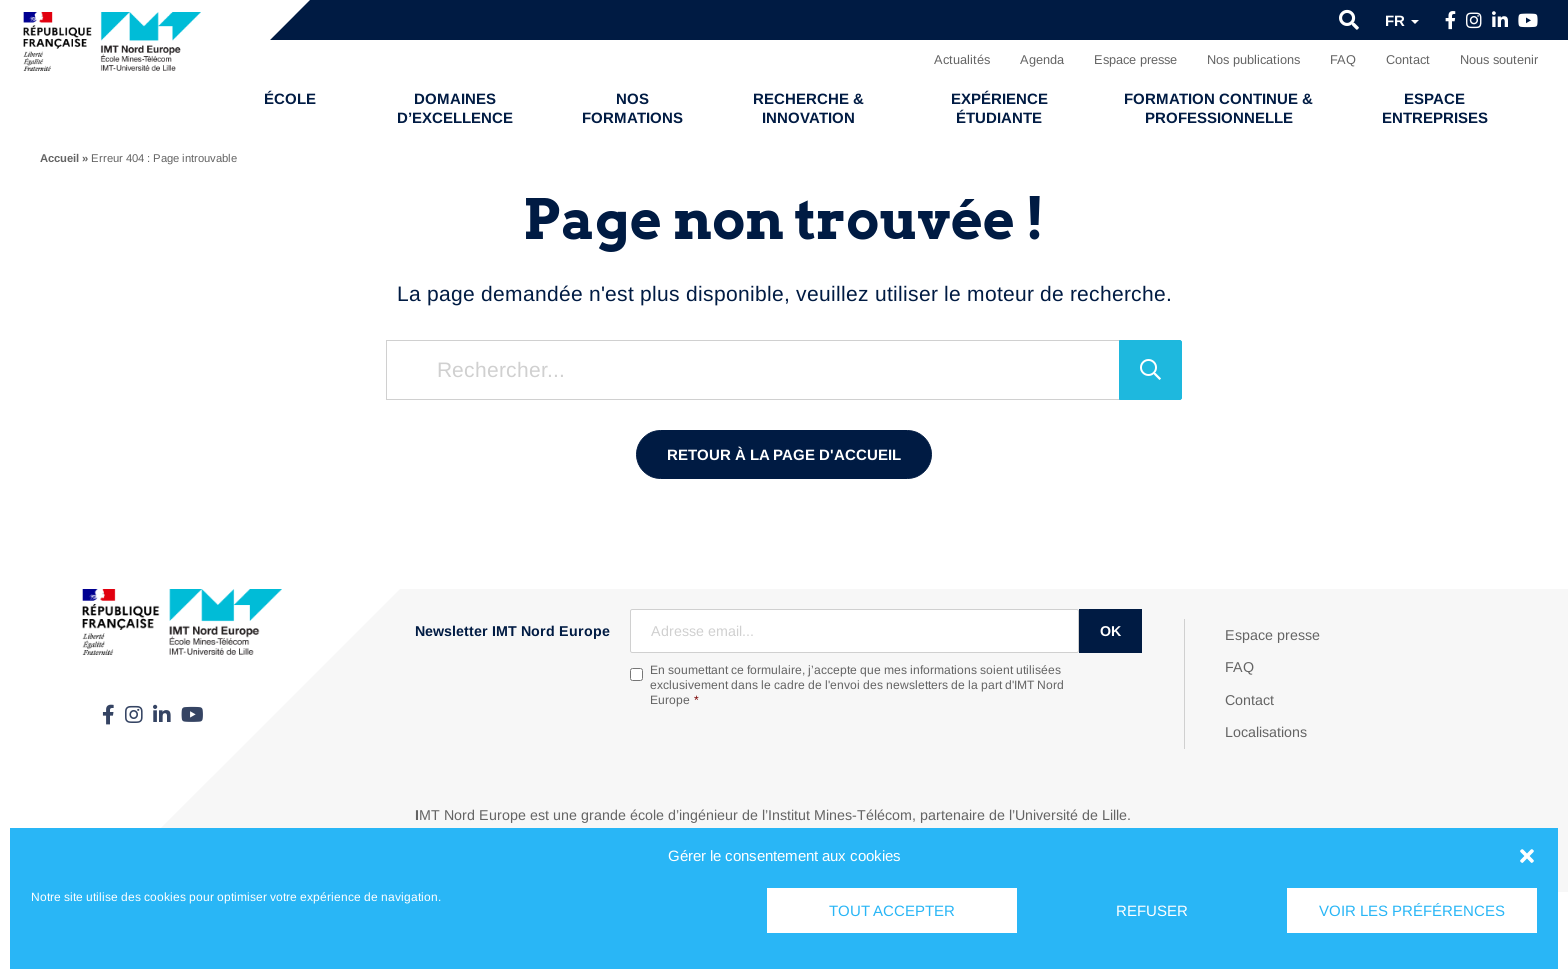 The width and height of the screenshot is (1568, 979). Describe the element at coordinates (784, 454) in the screenshot. I see `Retour à la page d'accueil` at that location.